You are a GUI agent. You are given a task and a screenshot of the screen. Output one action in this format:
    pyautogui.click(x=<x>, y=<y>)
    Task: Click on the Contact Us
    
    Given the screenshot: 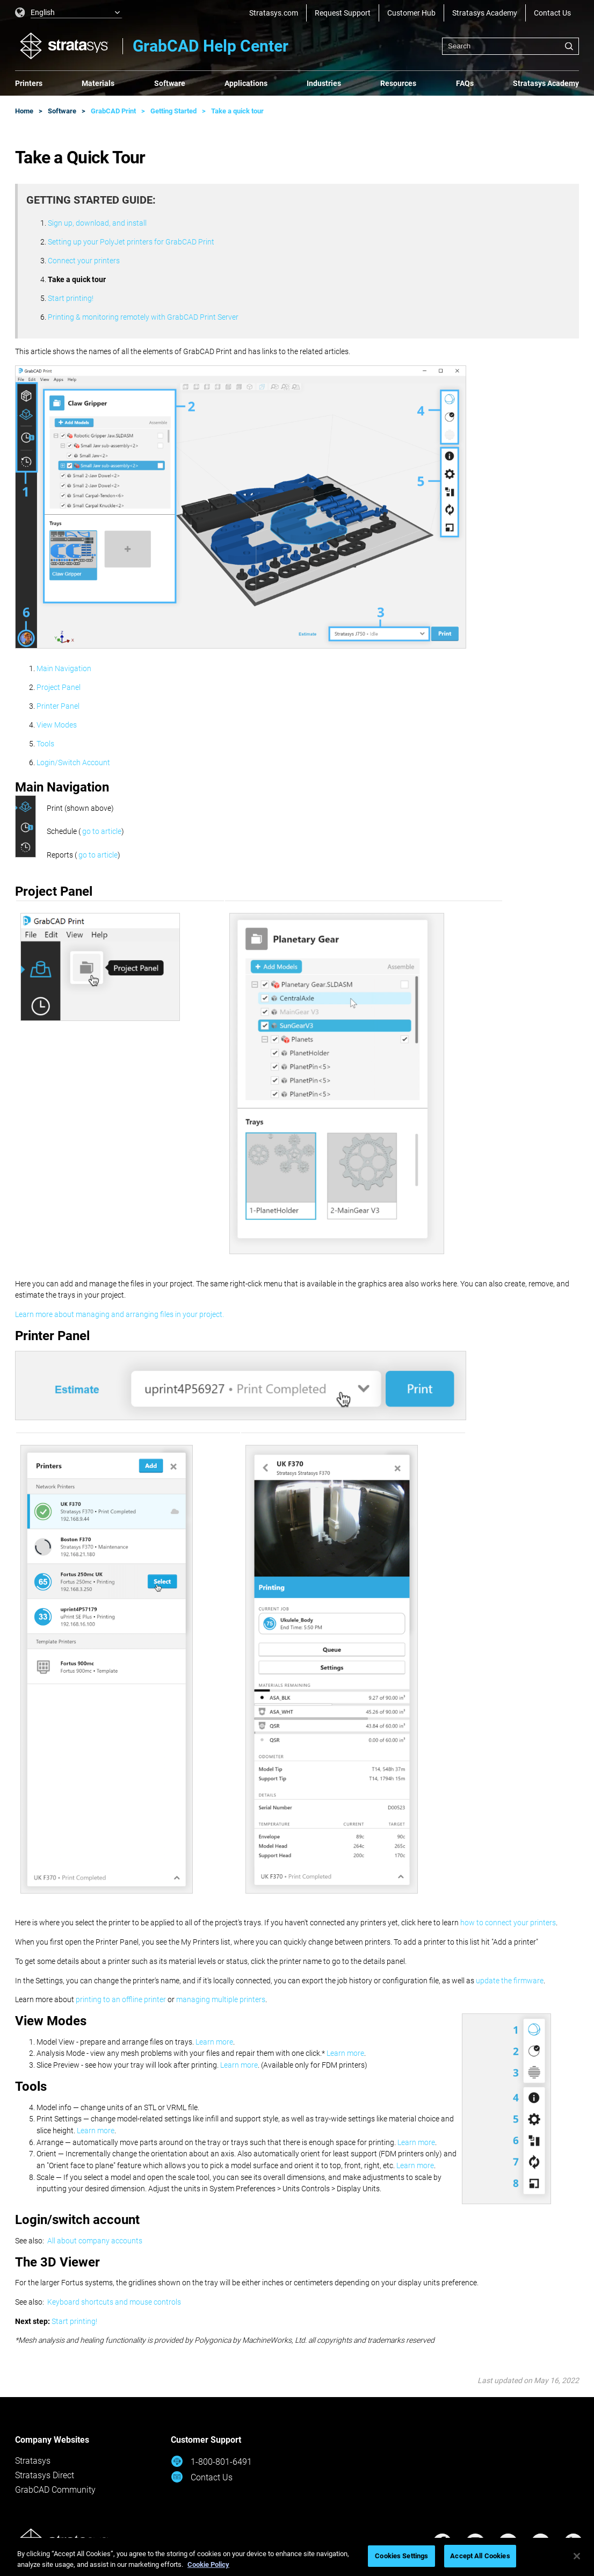 What is the action you would take?
    pyautogui.click(x=552, y=13)
    